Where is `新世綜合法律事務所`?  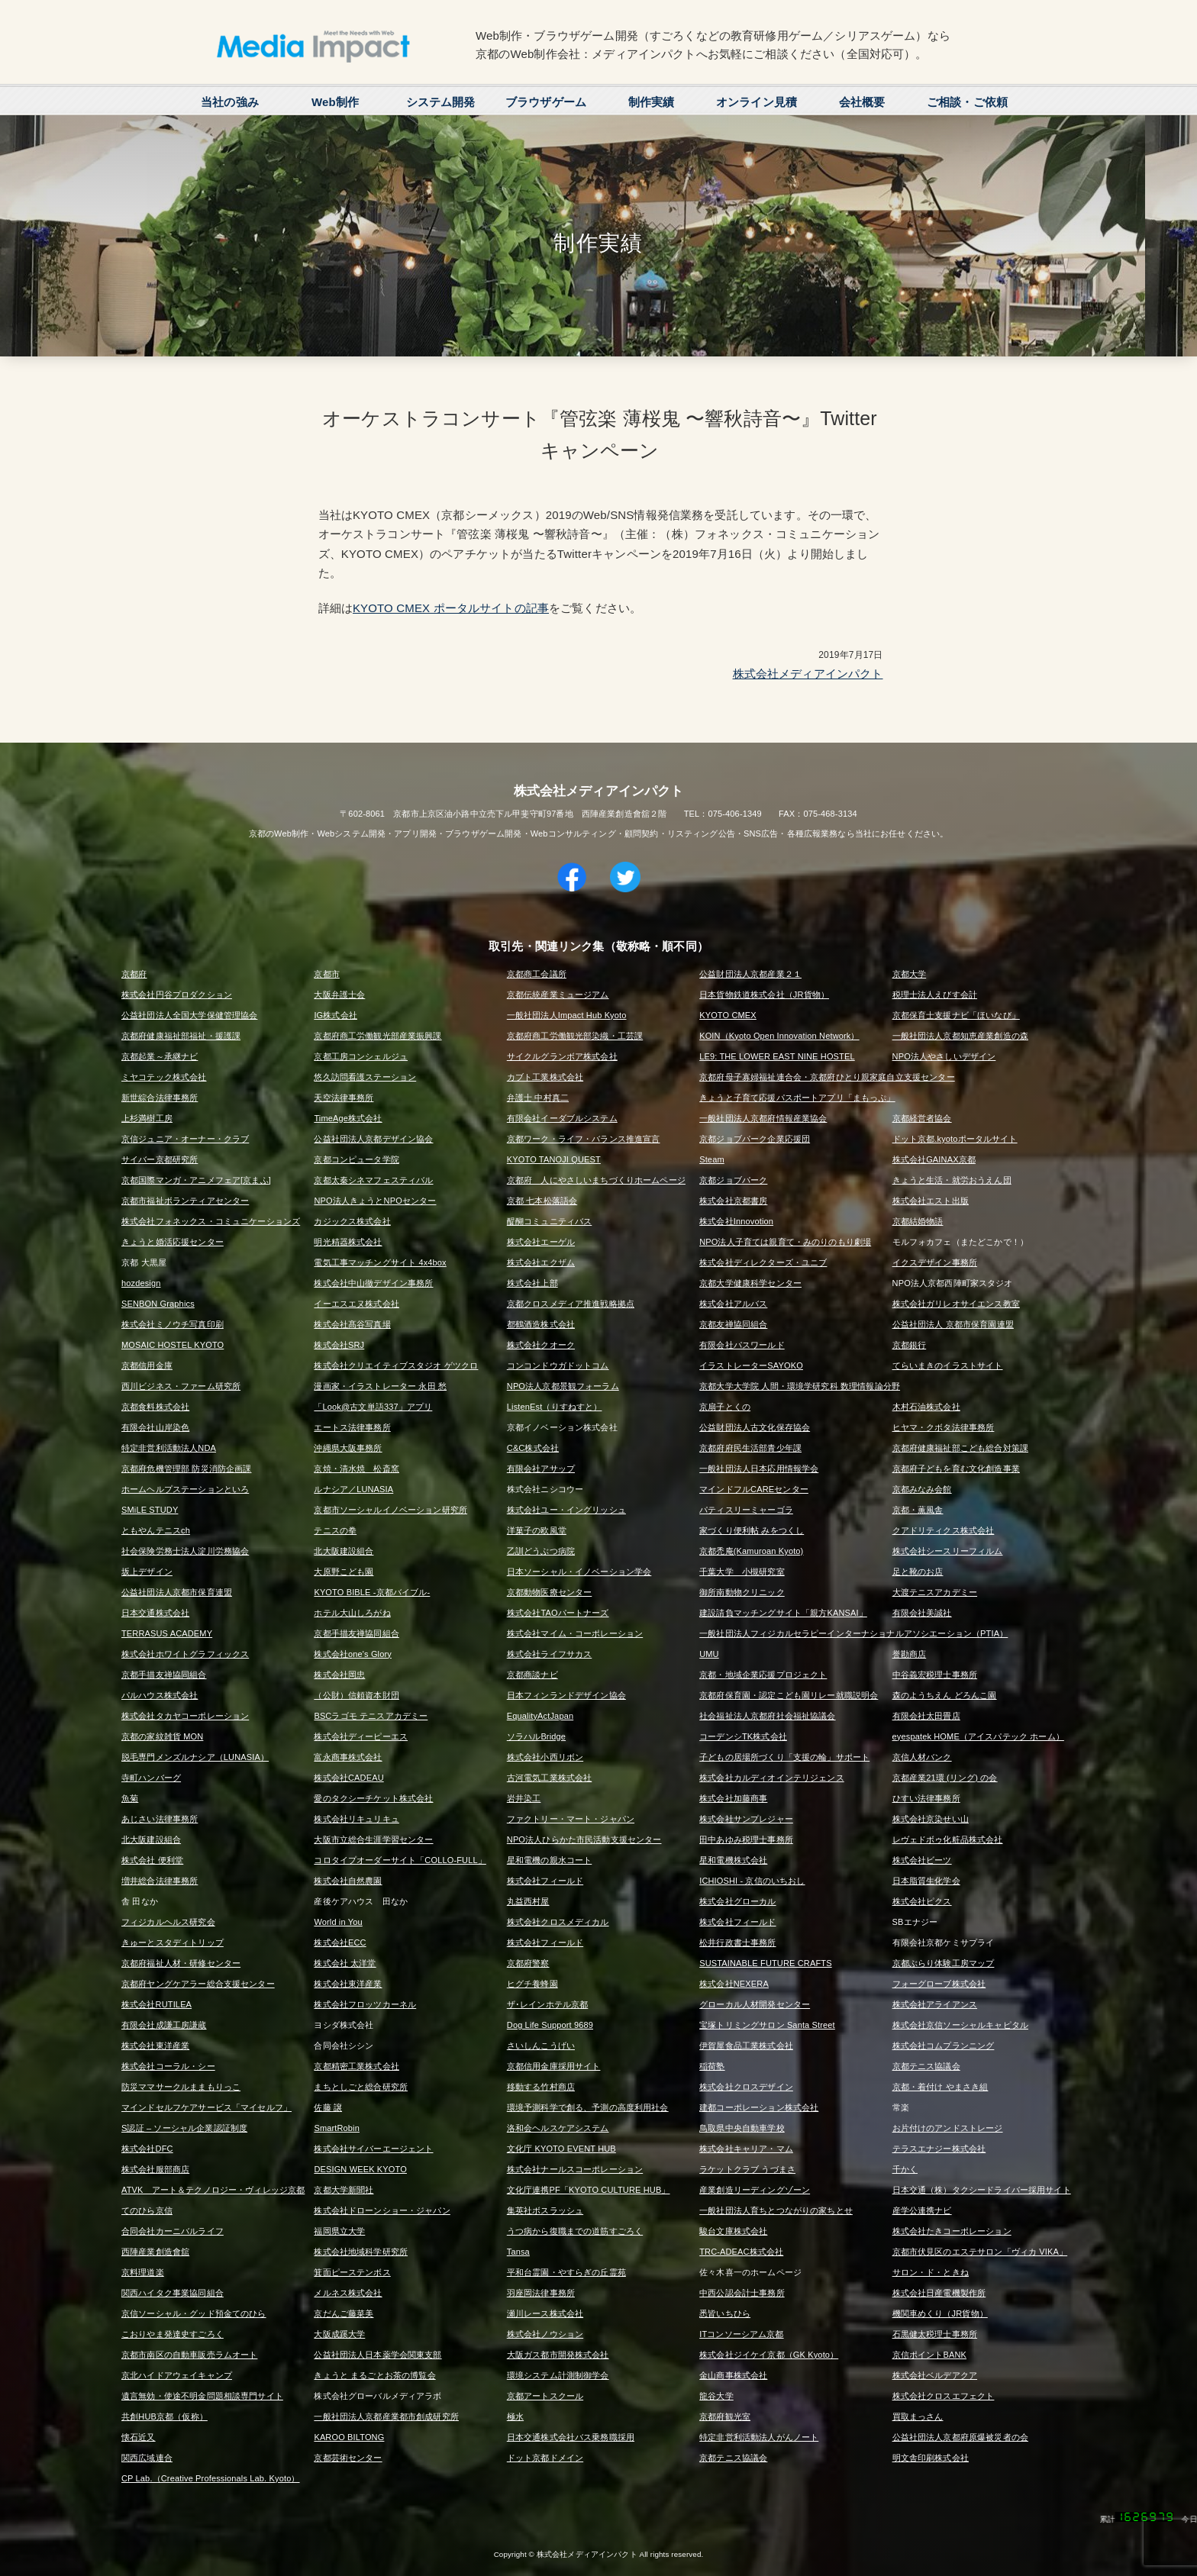 新世綜合法律事務所 is located at coordinates (159, 1097).